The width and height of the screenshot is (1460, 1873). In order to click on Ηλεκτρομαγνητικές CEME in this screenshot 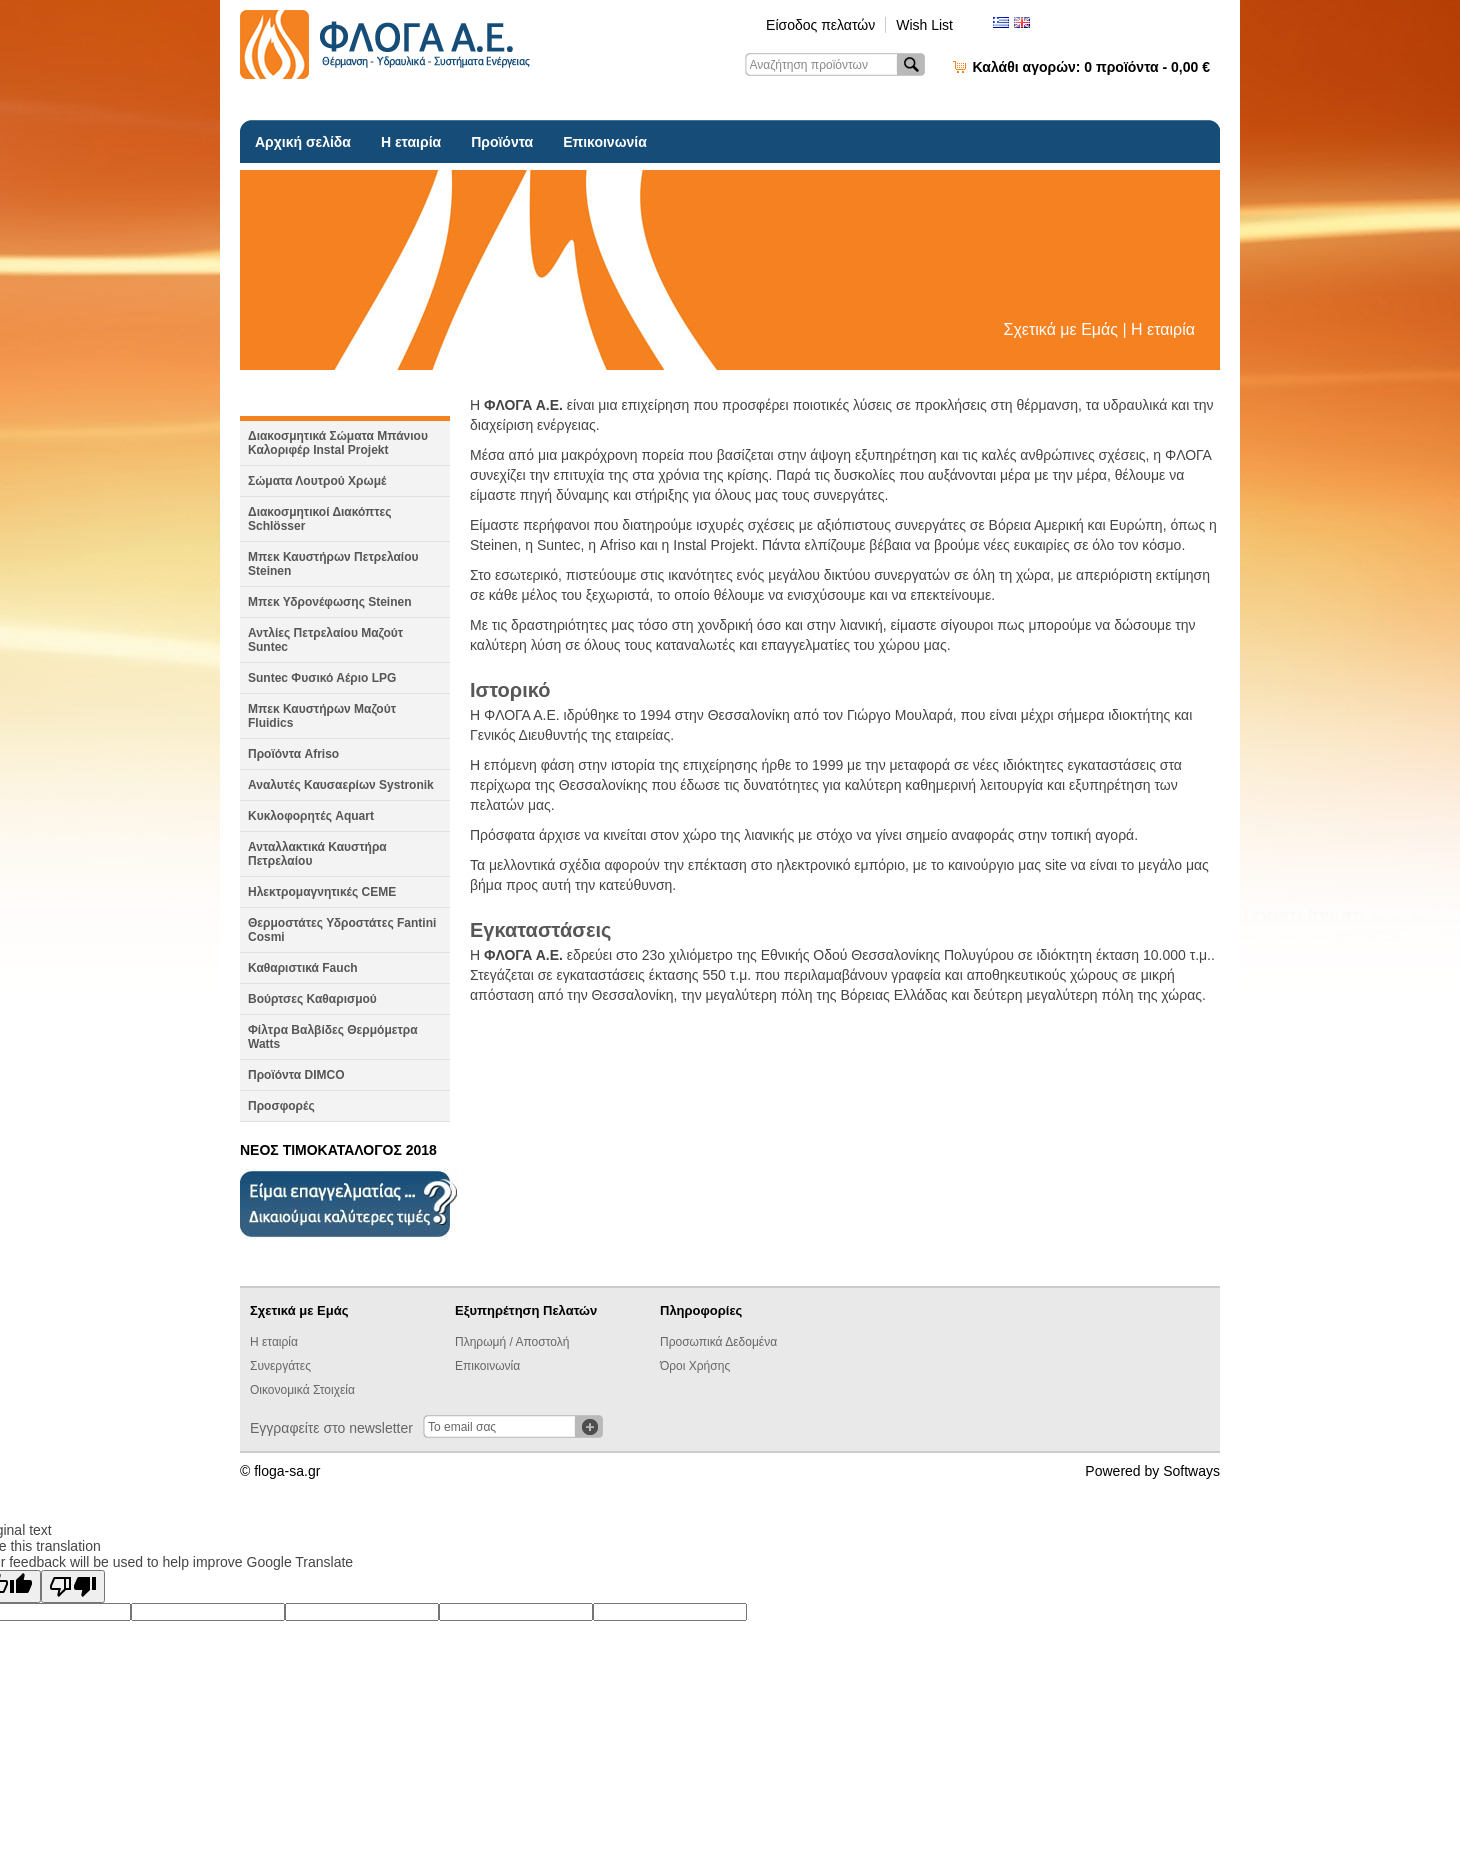, I will do `click(322, 892)`.